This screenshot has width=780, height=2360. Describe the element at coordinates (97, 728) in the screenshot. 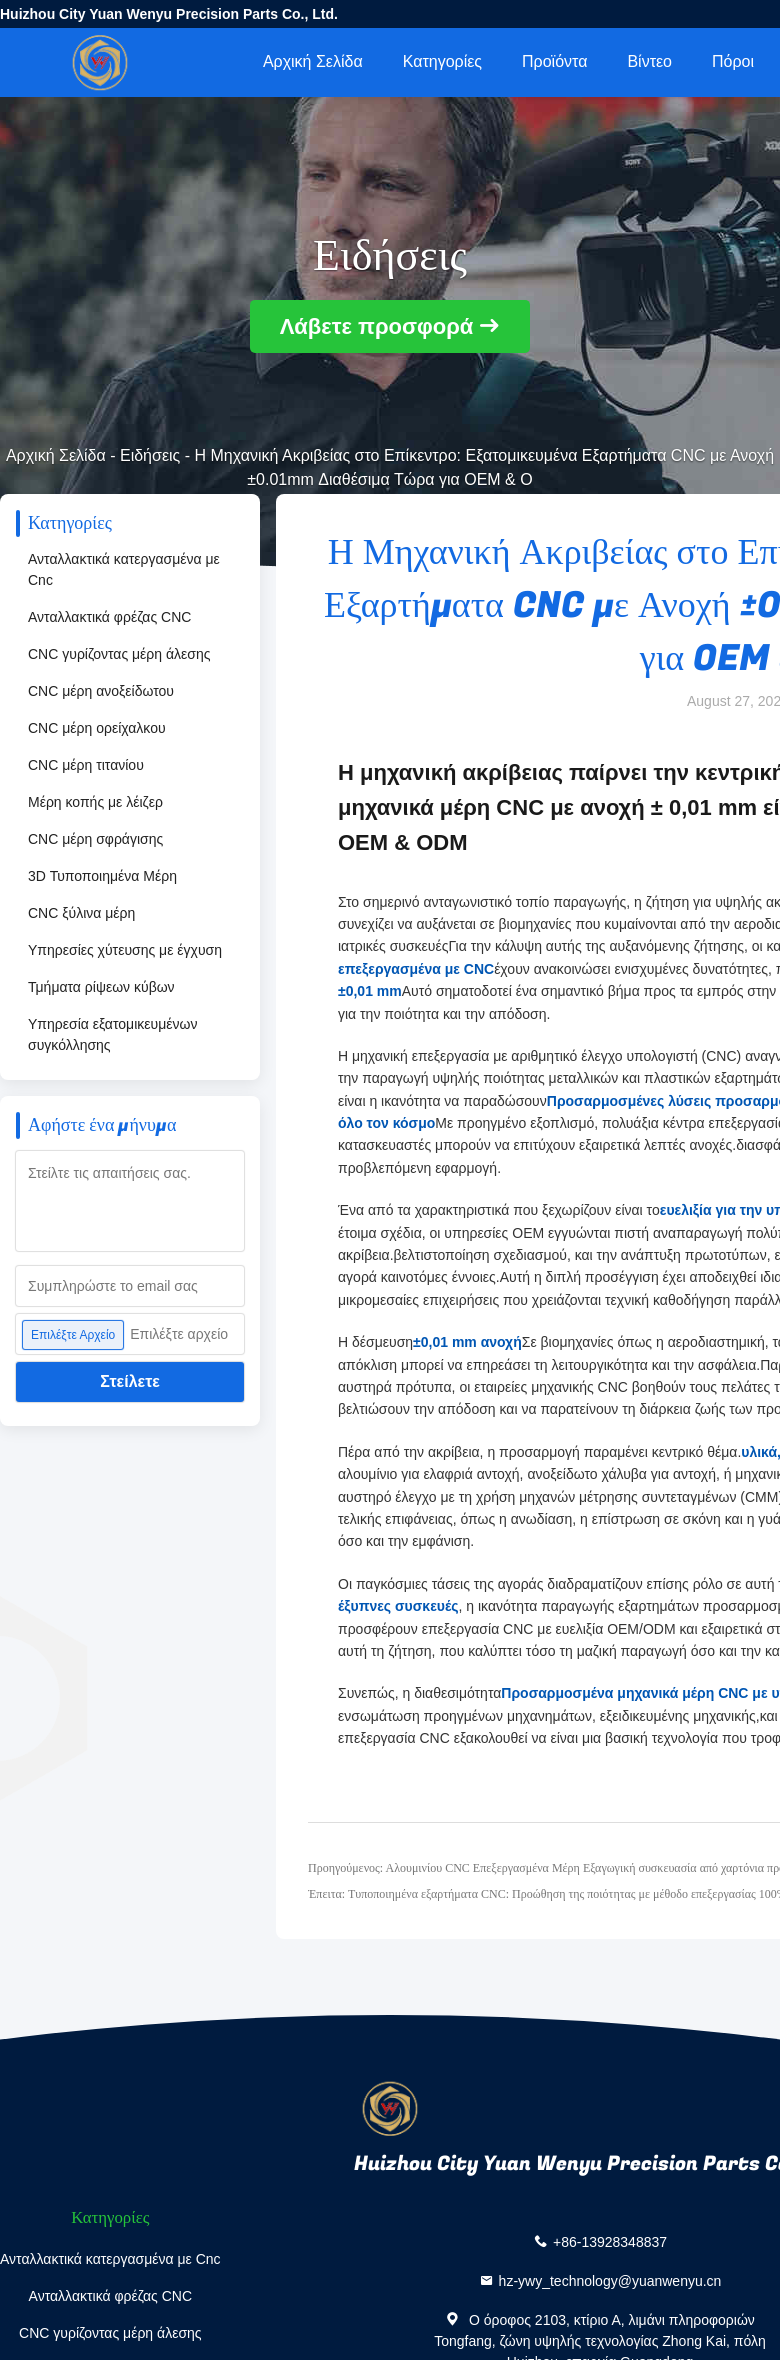

I see `CNC μέρη ορείχαλκου` at that location.